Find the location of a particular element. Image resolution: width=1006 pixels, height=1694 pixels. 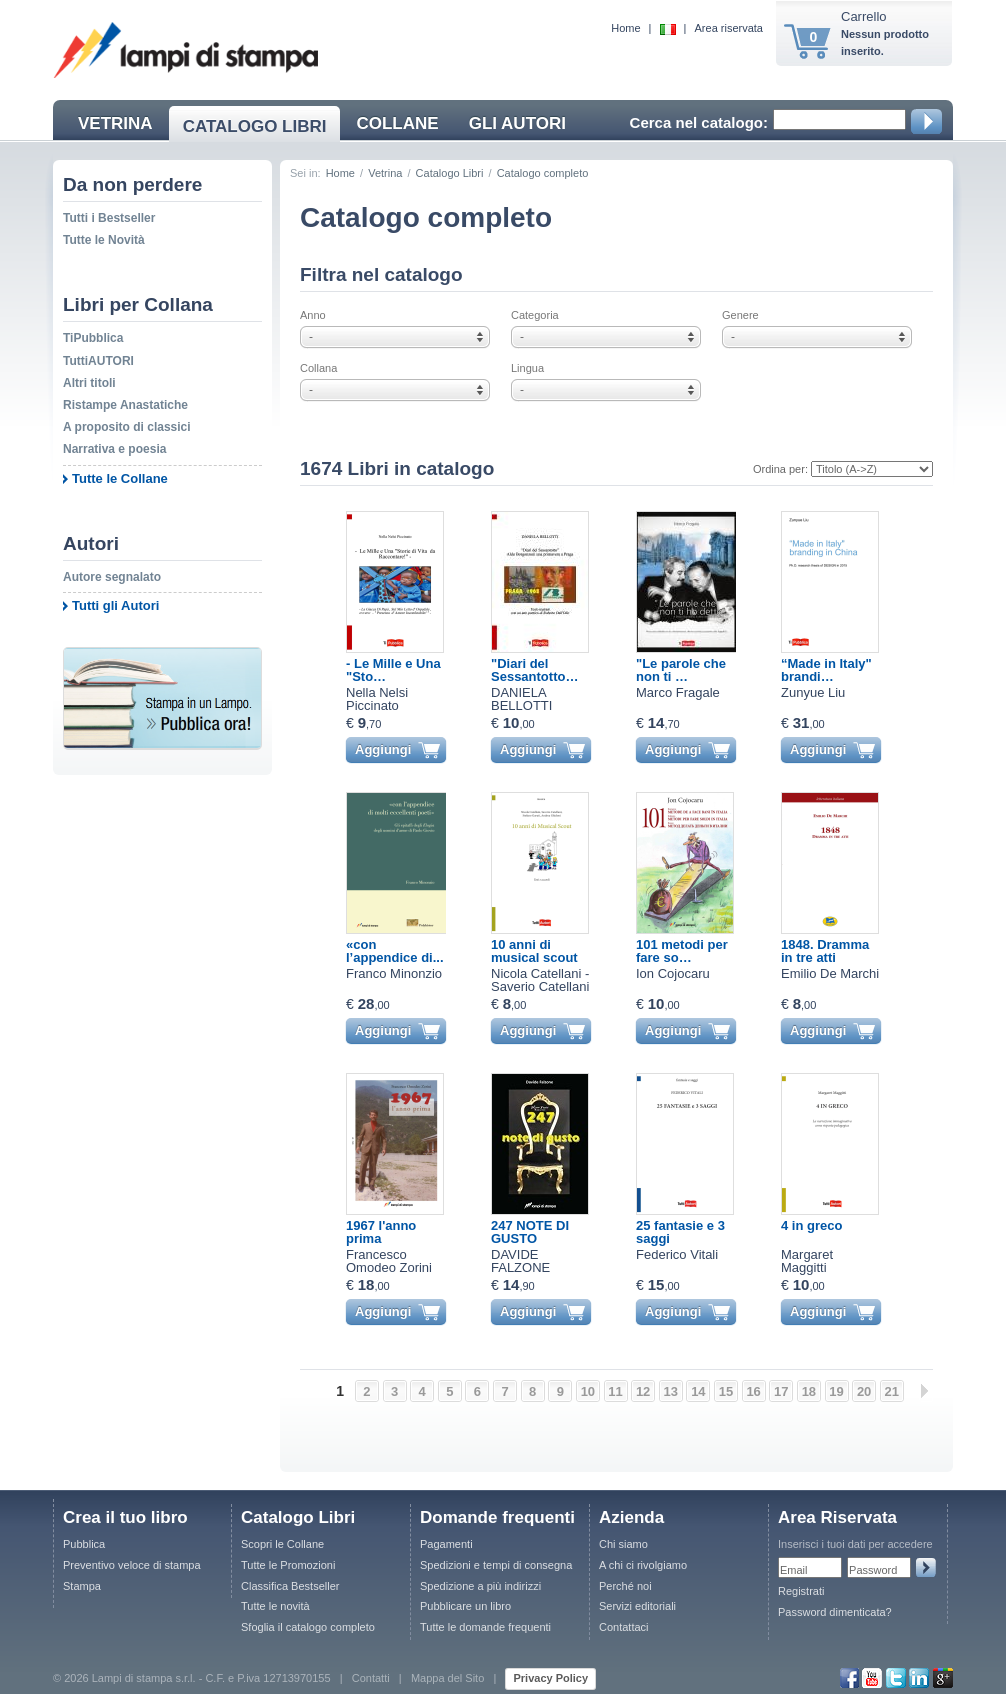

Password is located at coordinates (873, 1570).